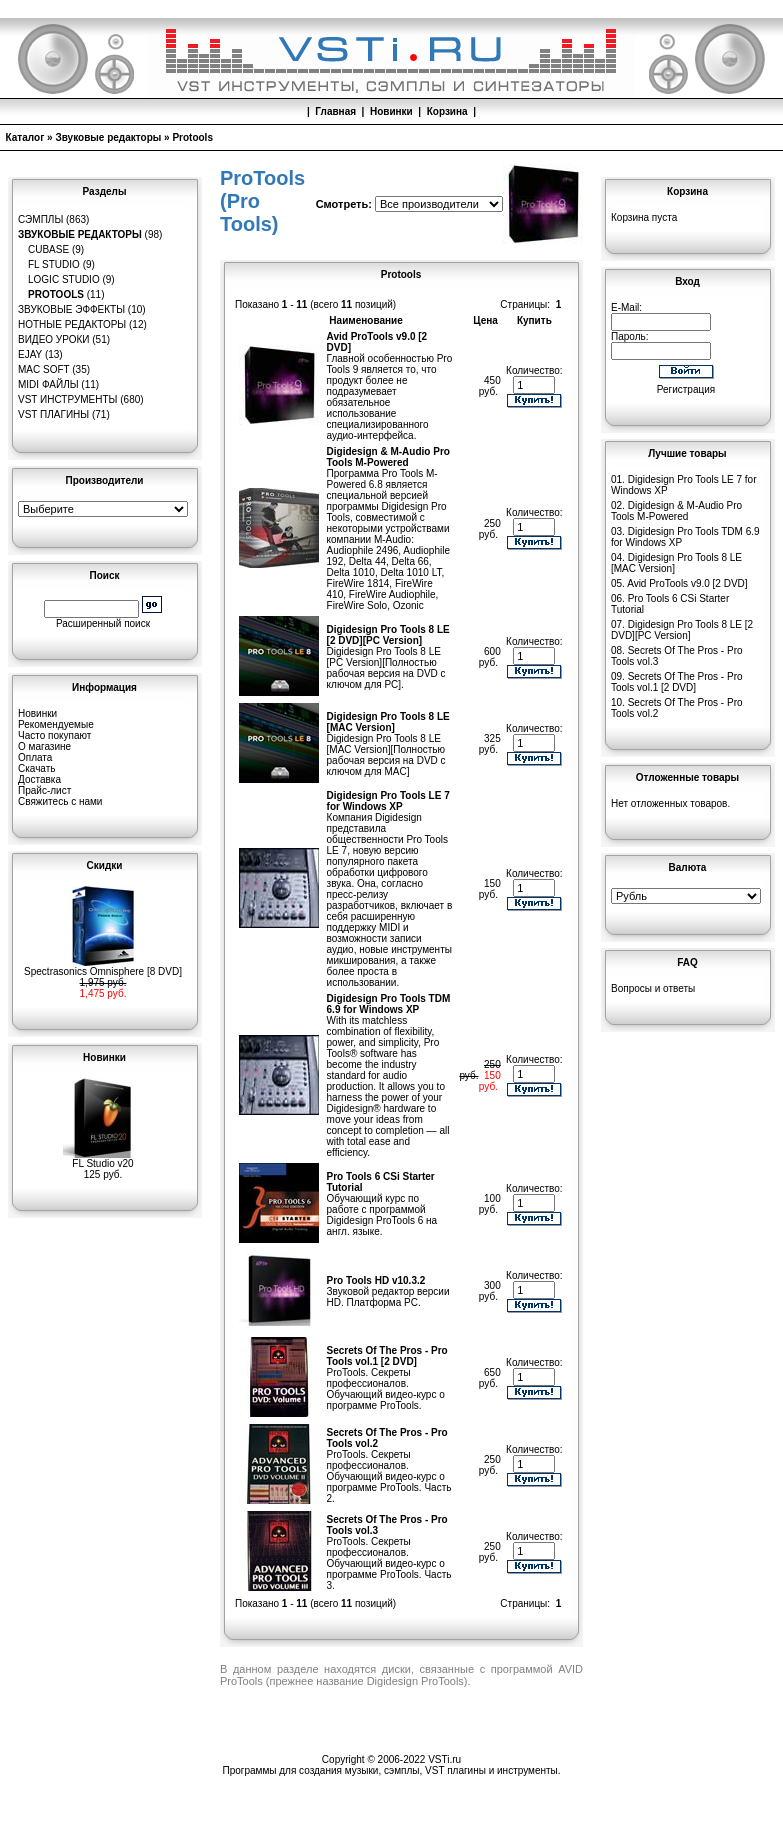 The height and width of the screenshot is (1834, 783). What do you see at coordinates (71, 309) in the screenshot?
I see `Звуковые эффекты` at bounding box center [71, 309].